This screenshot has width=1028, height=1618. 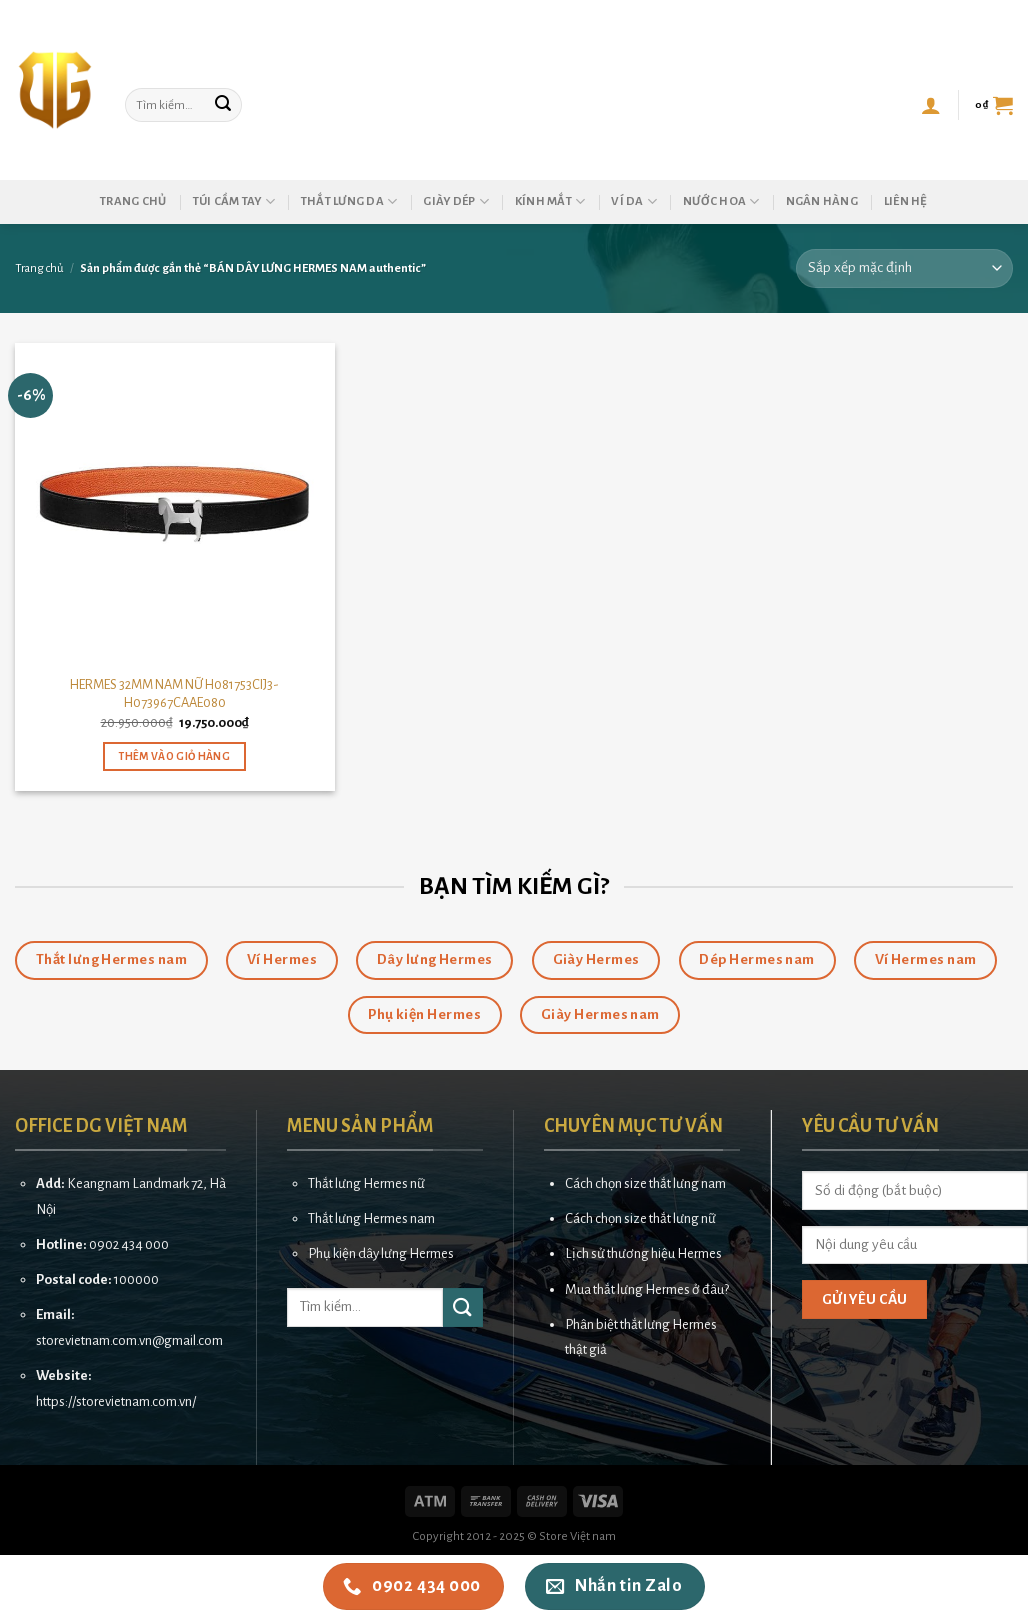 What do you see at coordinates (822, 201) in the screenshot?
I see `Ngân hàng` at bounding box center [822, 201].